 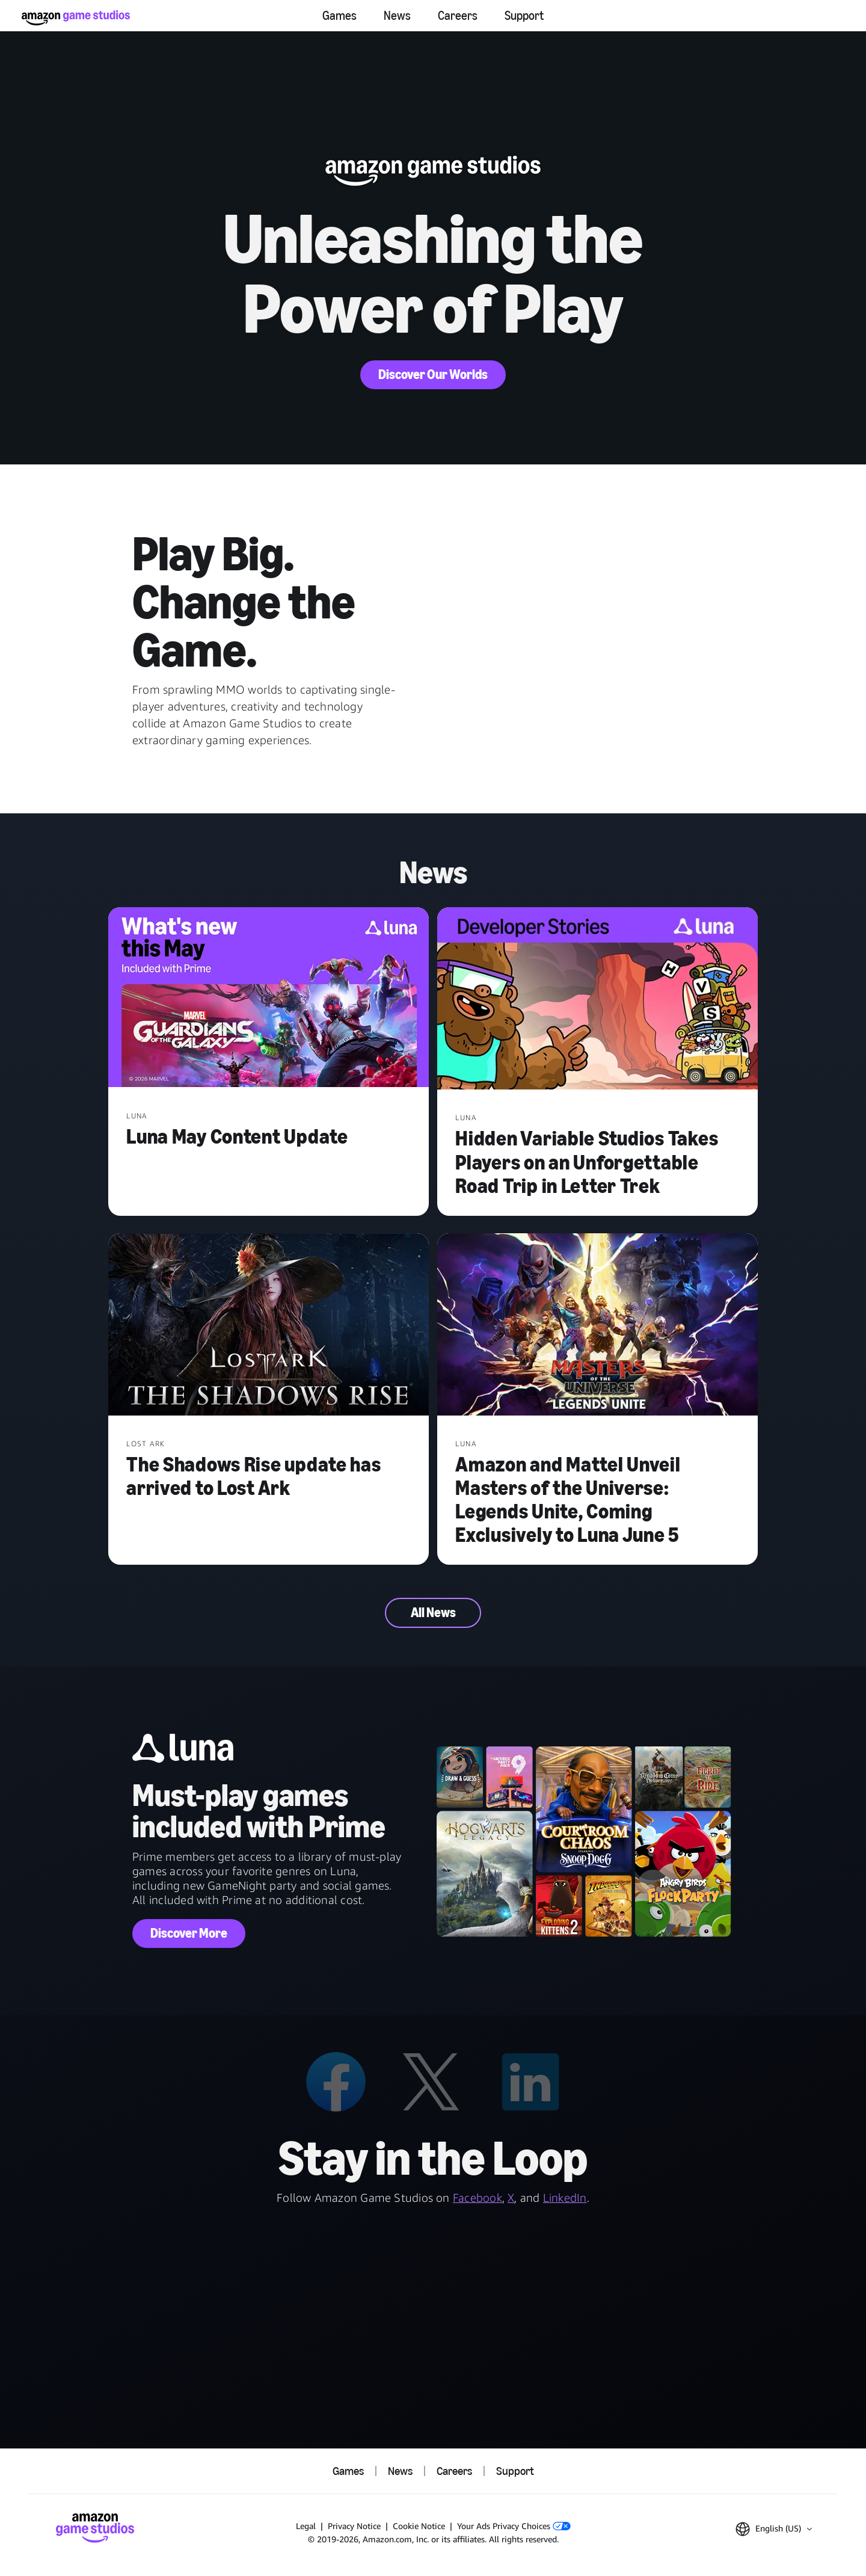 I want to click on Your Ads Privacy Choices, so click(x=514, y=2526).